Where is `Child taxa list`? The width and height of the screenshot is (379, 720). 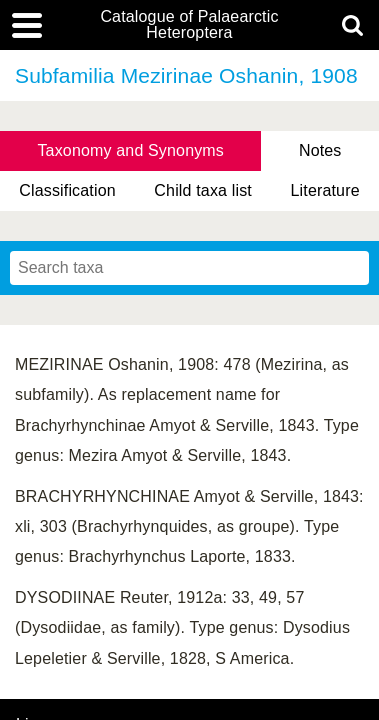
Child taxa list is located at coordinates (203, 190).